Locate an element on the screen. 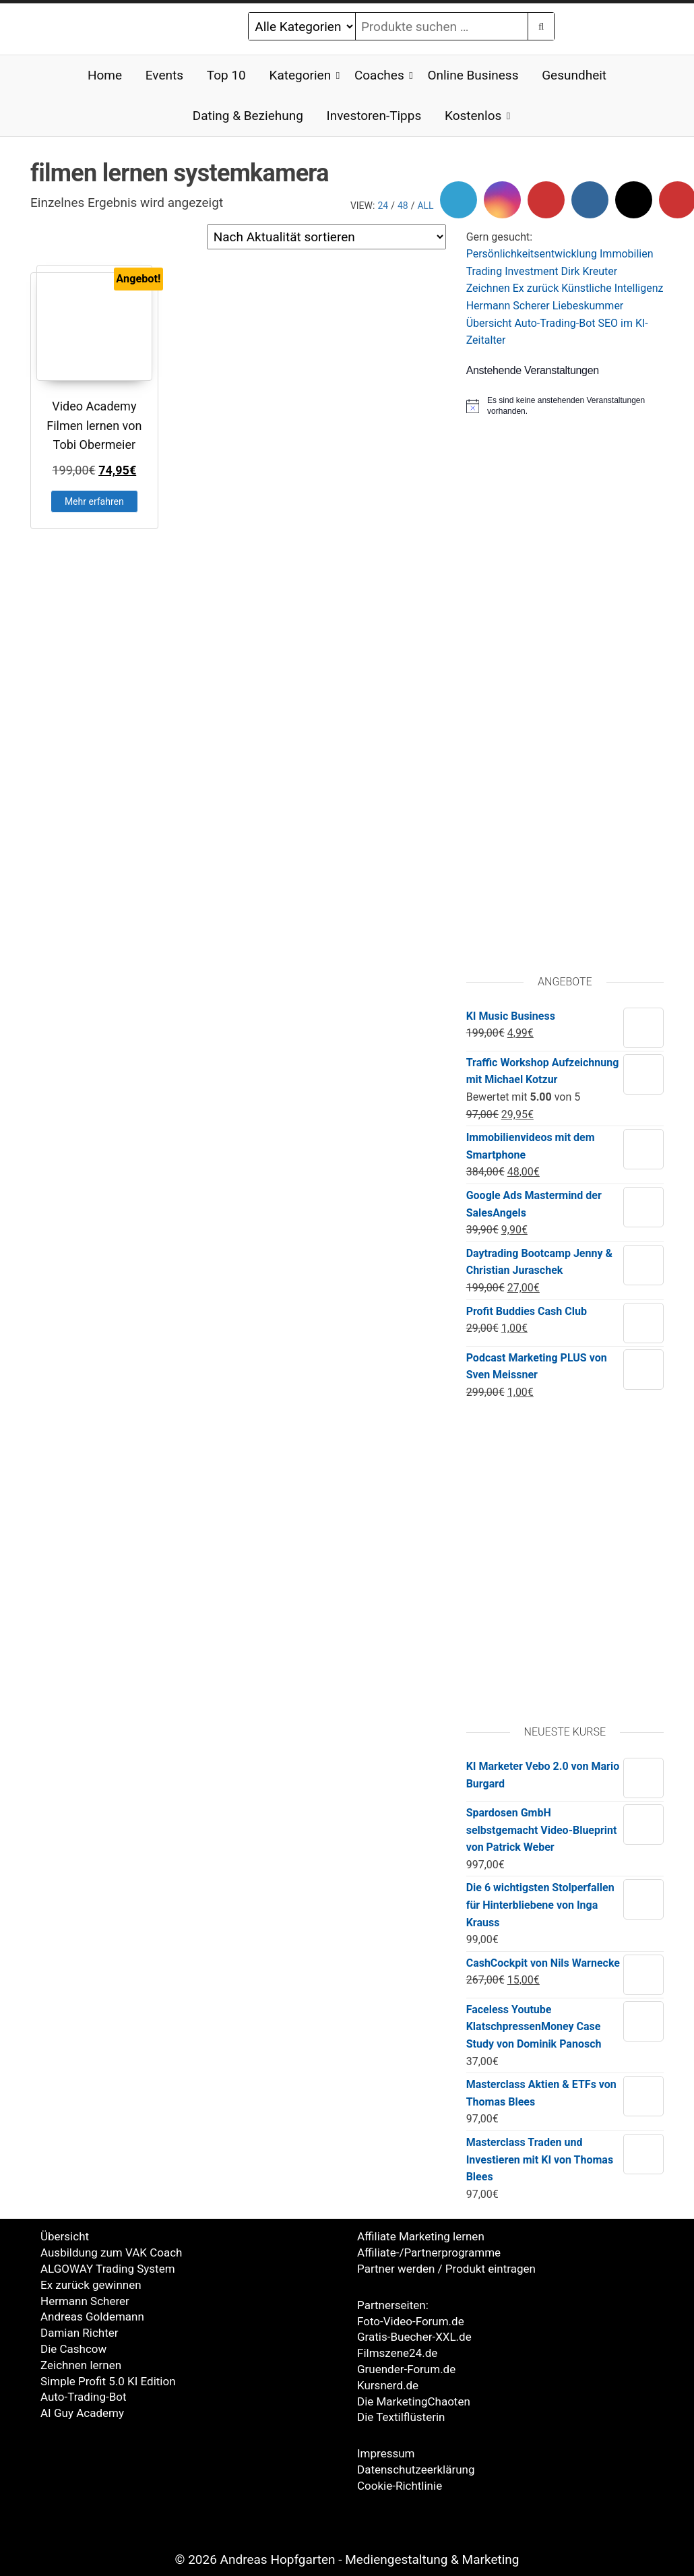 This screenshot has width=694, height=2576. Gratis-Buecher-XXL.de is located at coordinates (414, 2336).